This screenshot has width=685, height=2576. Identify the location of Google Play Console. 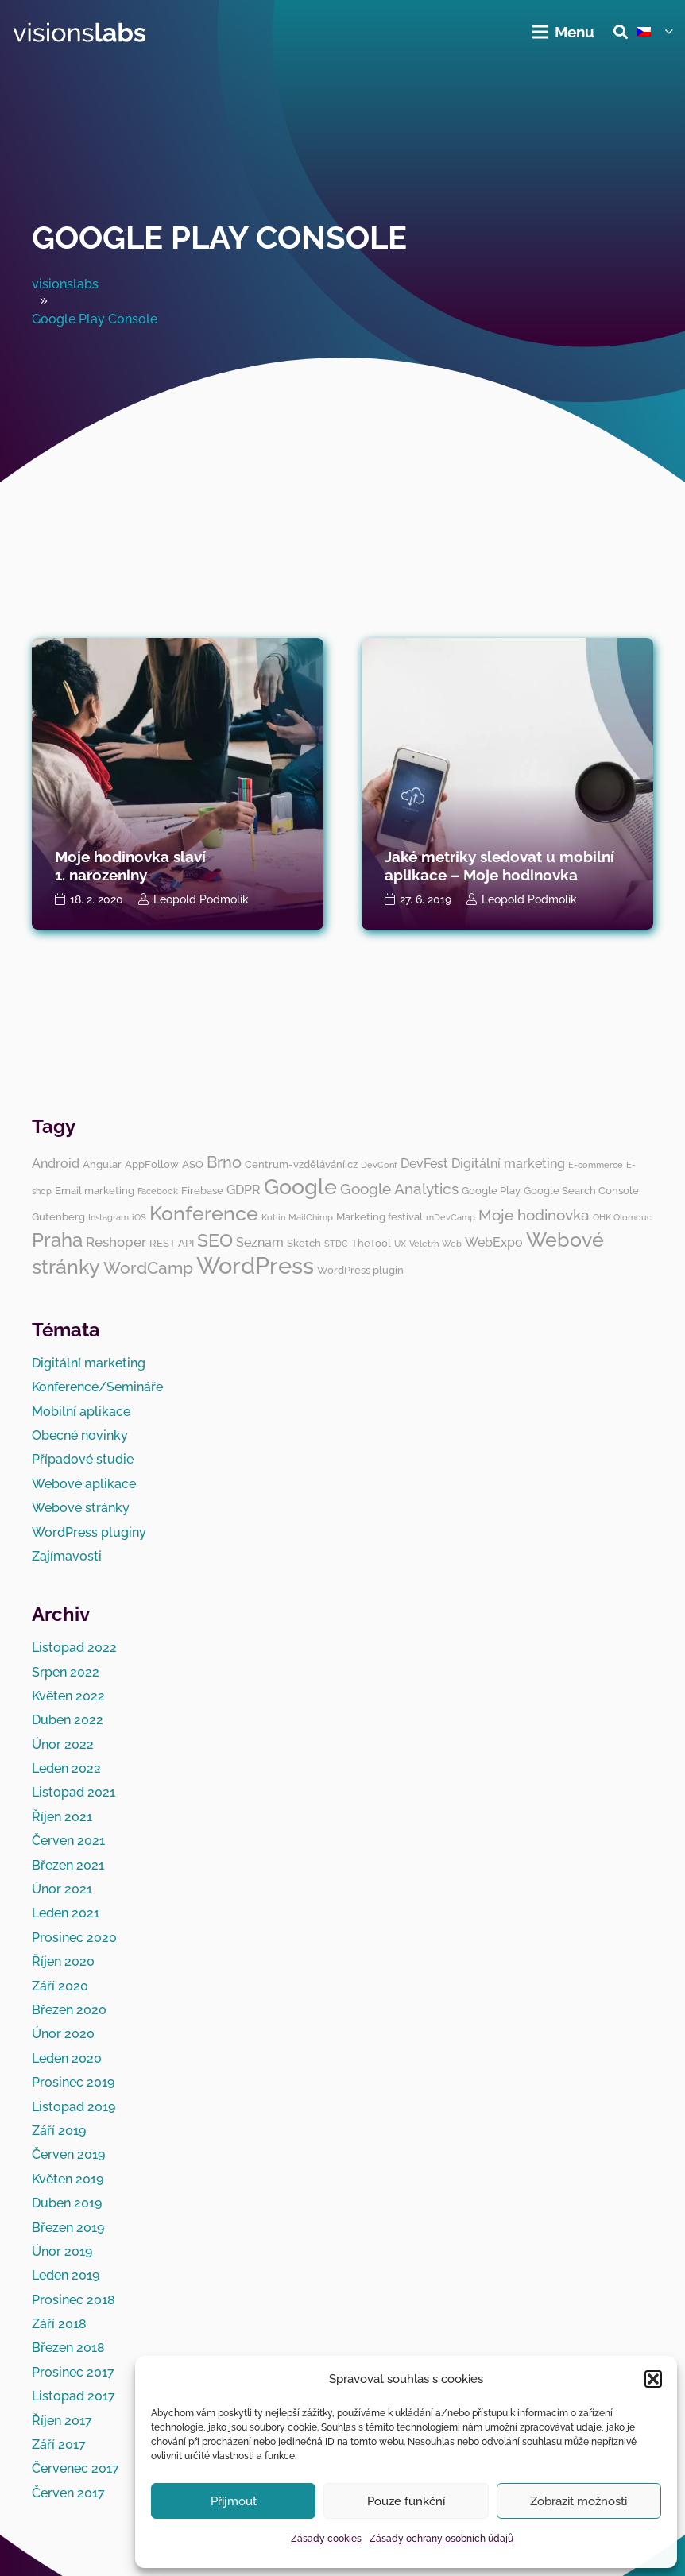
(219, 237).